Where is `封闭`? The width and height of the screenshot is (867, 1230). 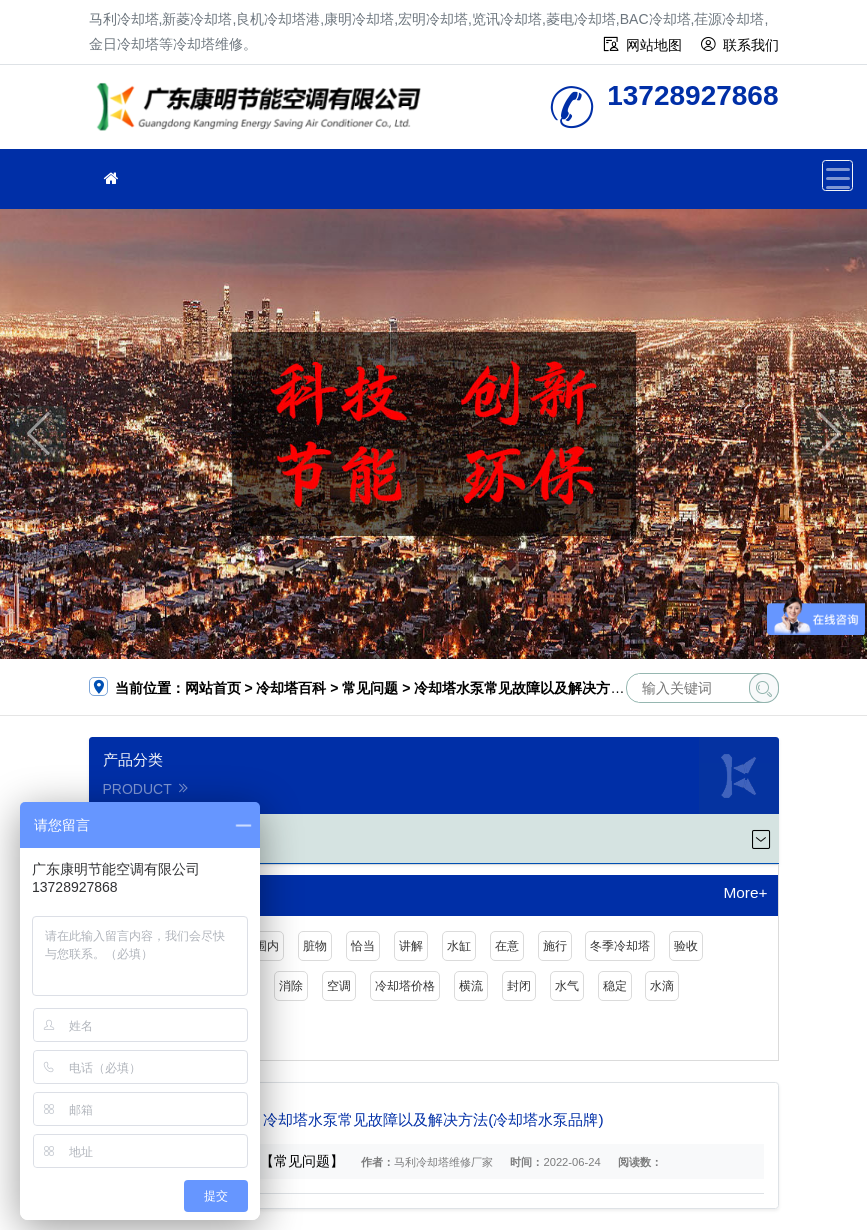 封闭 is located at coordinates (519, 986).